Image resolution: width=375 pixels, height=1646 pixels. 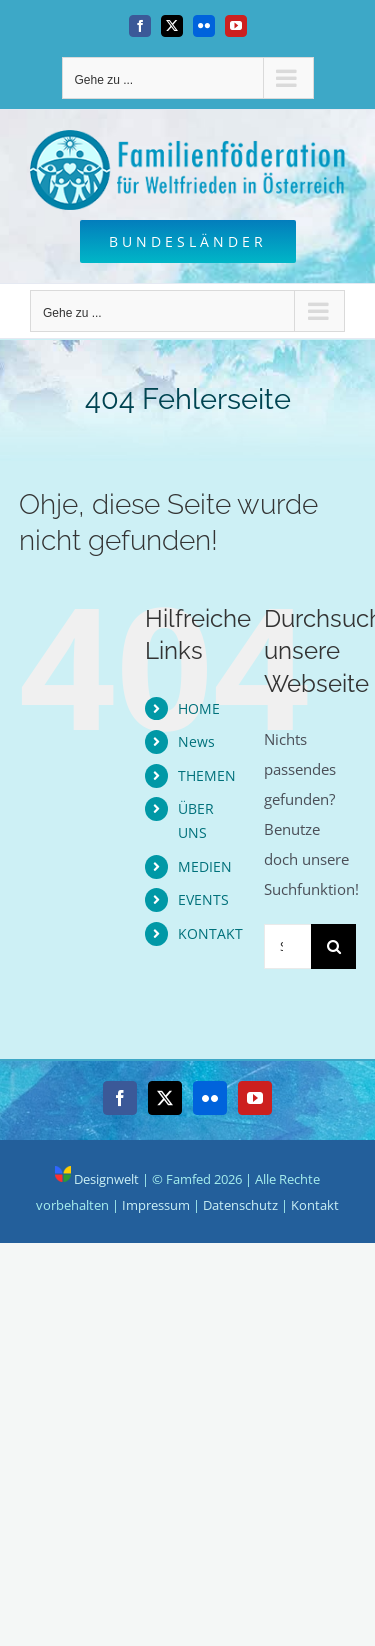 What do you see at coordinates (210, 1098) in the screenshot?
I see `[Flickr]` at bounding box center [210, 1098].